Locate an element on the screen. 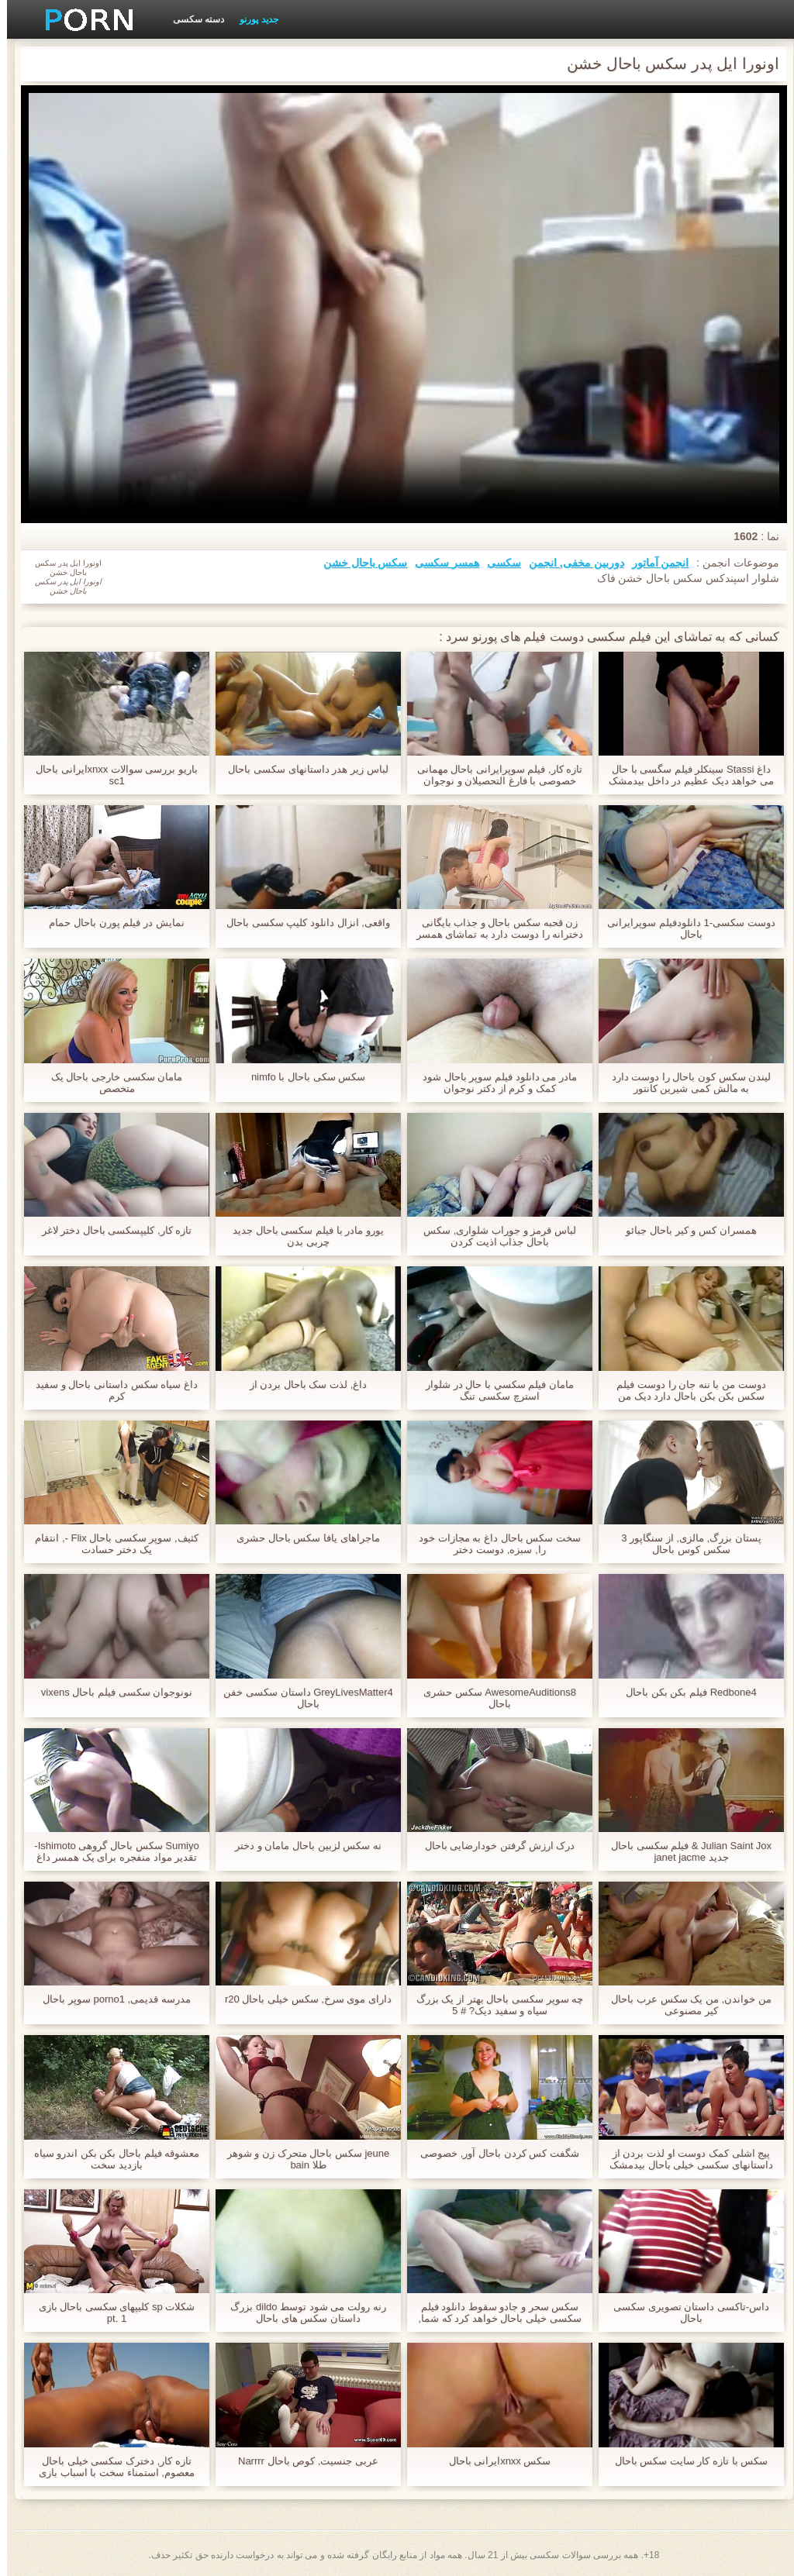 This screenshot has width=794, height=2576. داس-تاکسی داستان تصویری سکسی باحال is located at coordinates (684, 2312).